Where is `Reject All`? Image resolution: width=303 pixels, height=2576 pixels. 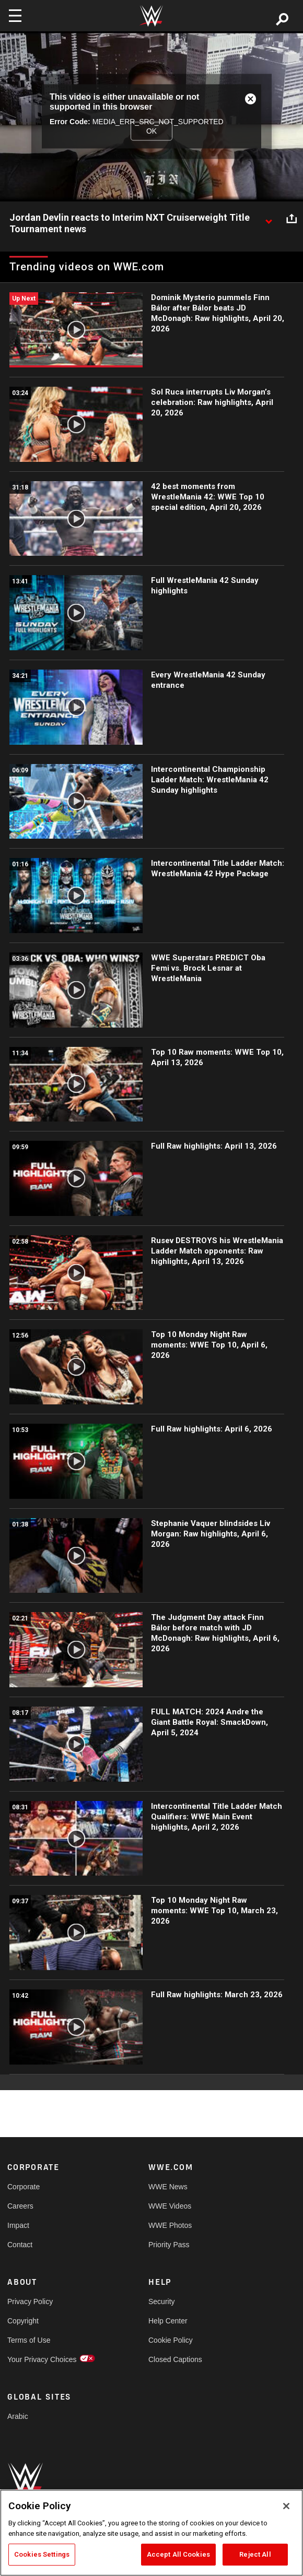
Reject All is located at coordinates (255, 2554).